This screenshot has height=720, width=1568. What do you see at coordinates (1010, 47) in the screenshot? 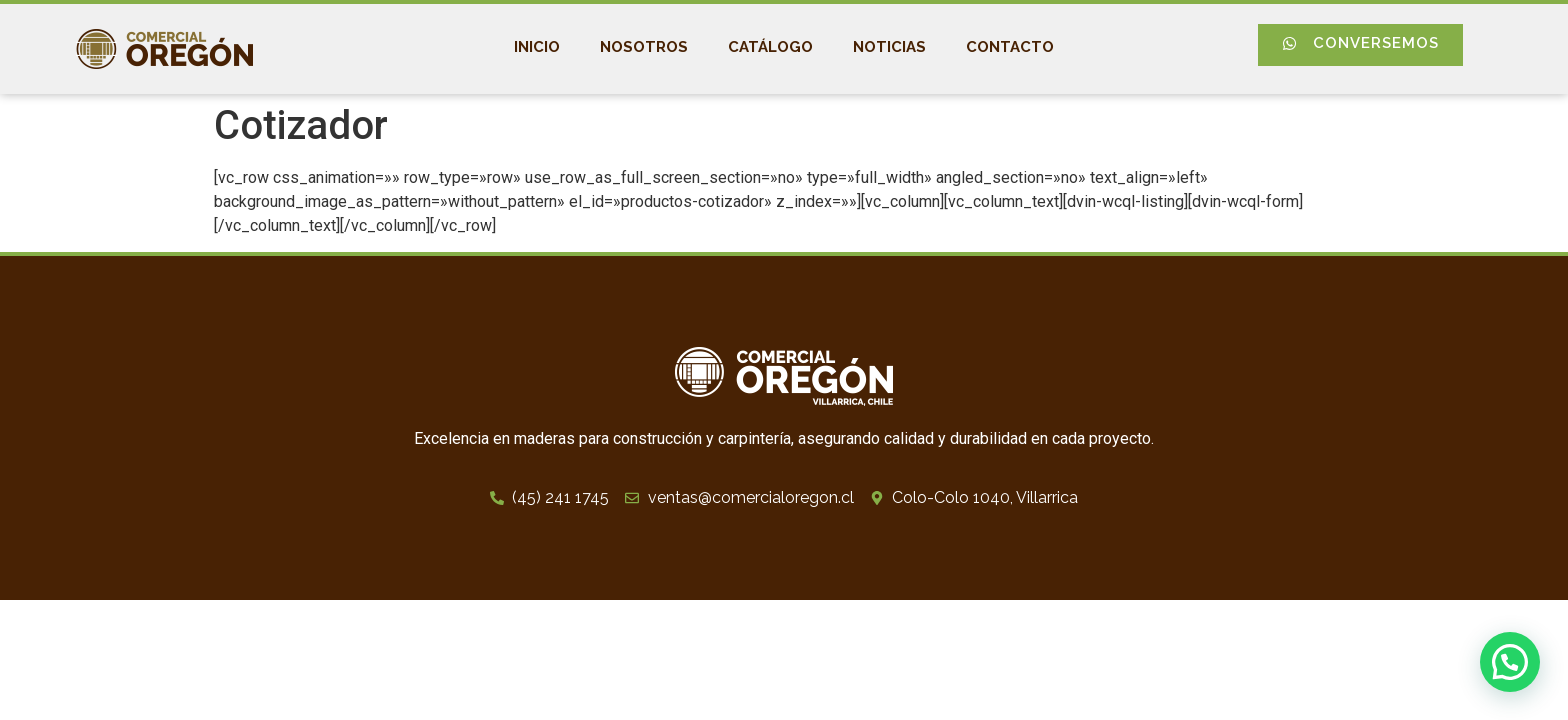
I see `Contacto` at bounding box center [1010, 47].